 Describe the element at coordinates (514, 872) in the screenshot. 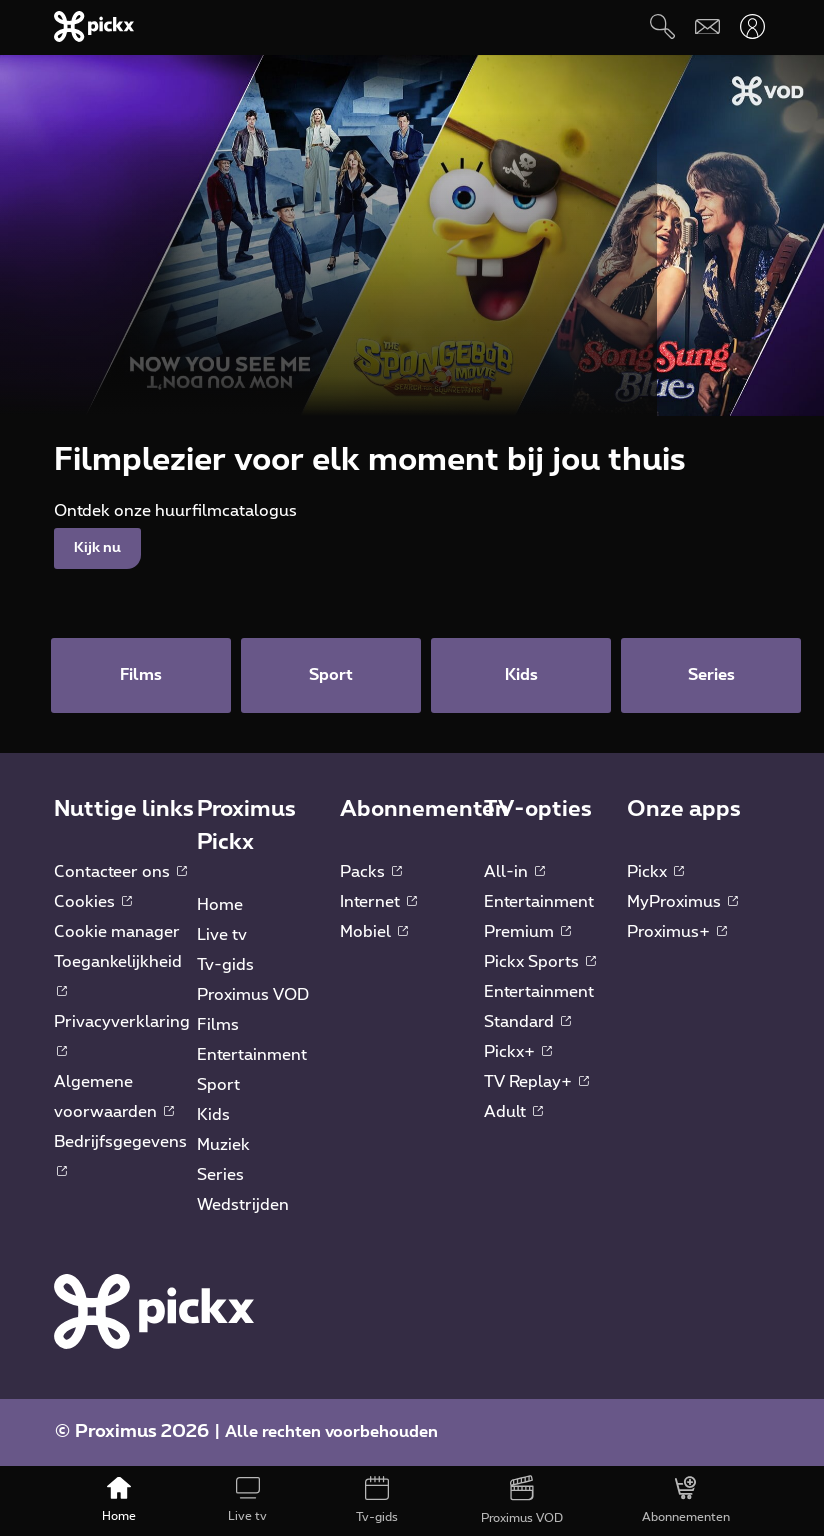

I see `All-in` at that location.